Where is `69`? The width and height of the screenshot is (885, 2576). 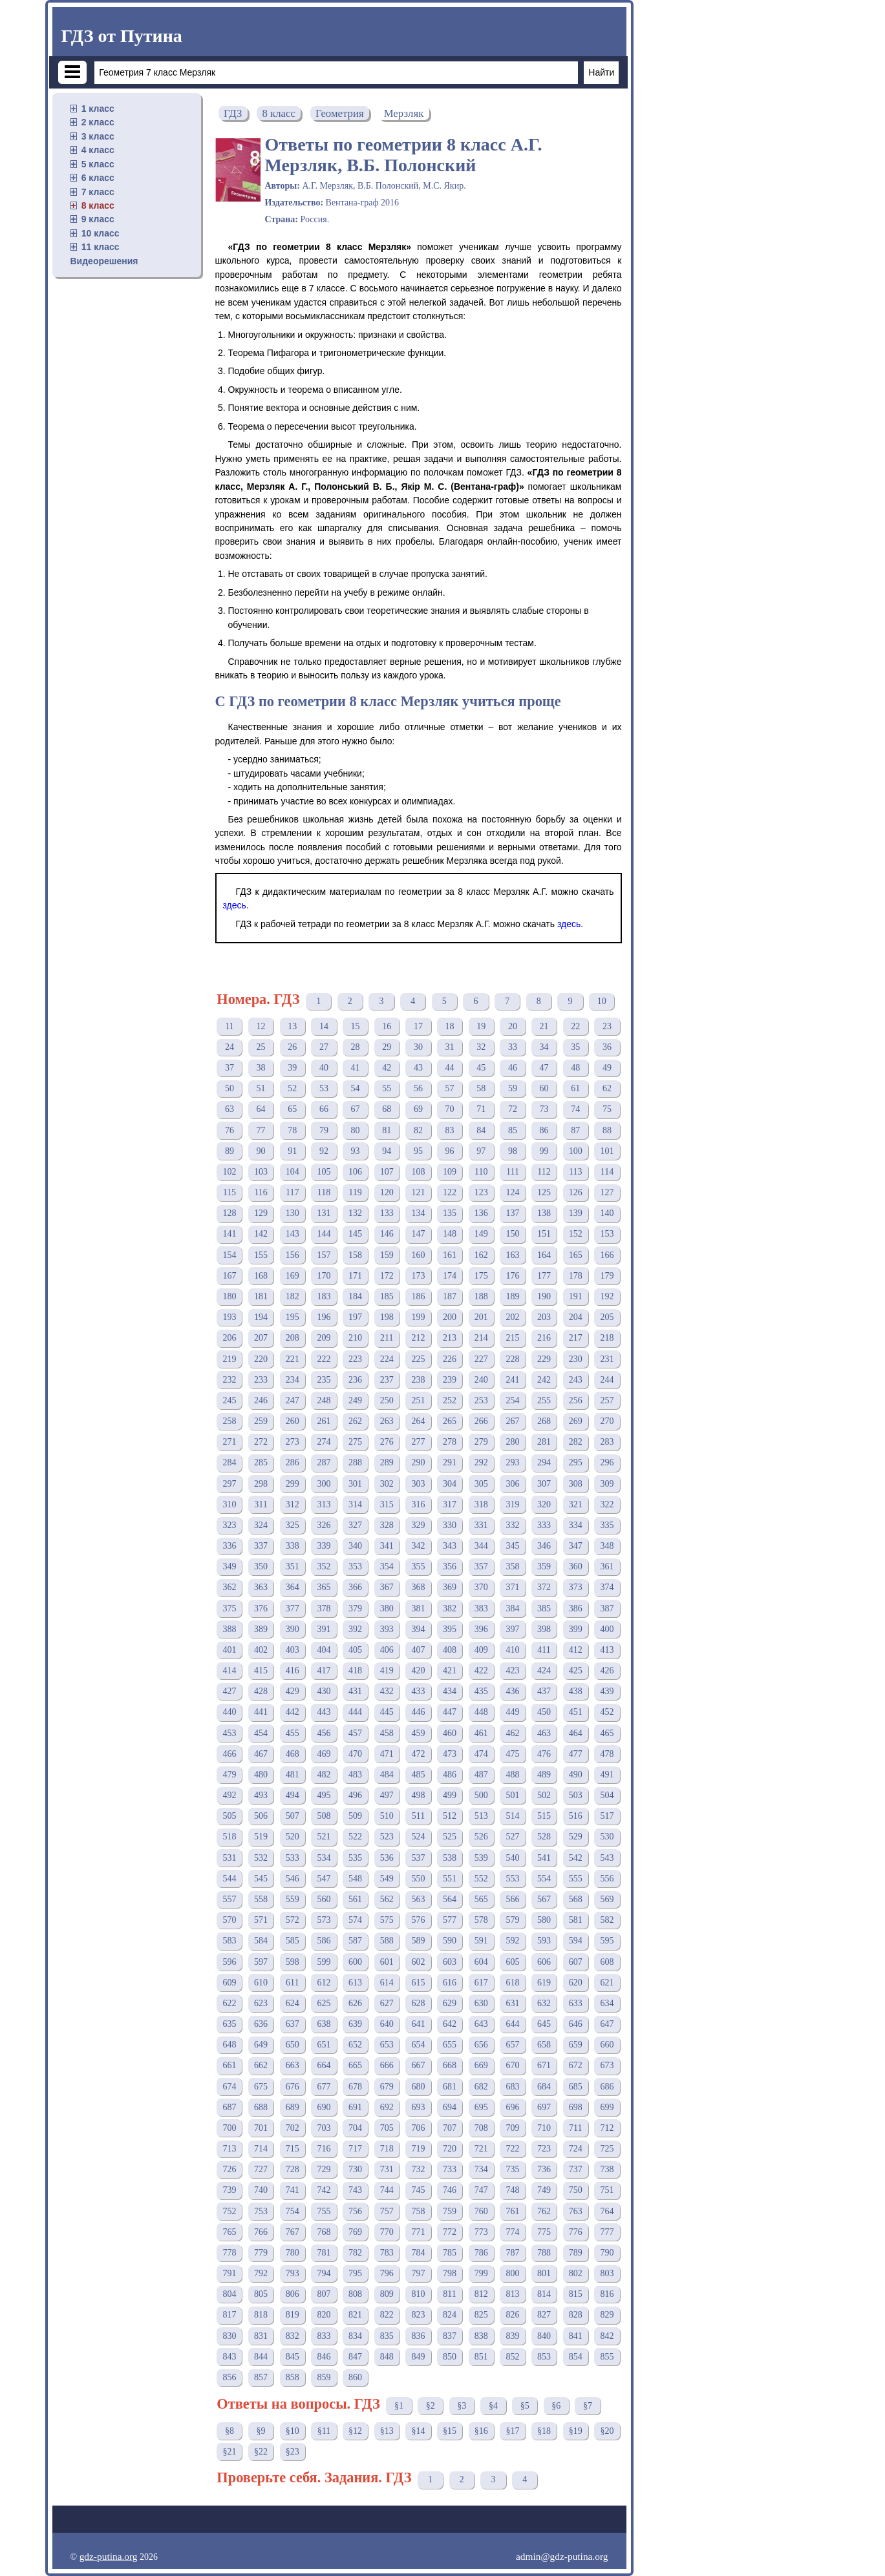 69 is located at coordinates (418, 1109).